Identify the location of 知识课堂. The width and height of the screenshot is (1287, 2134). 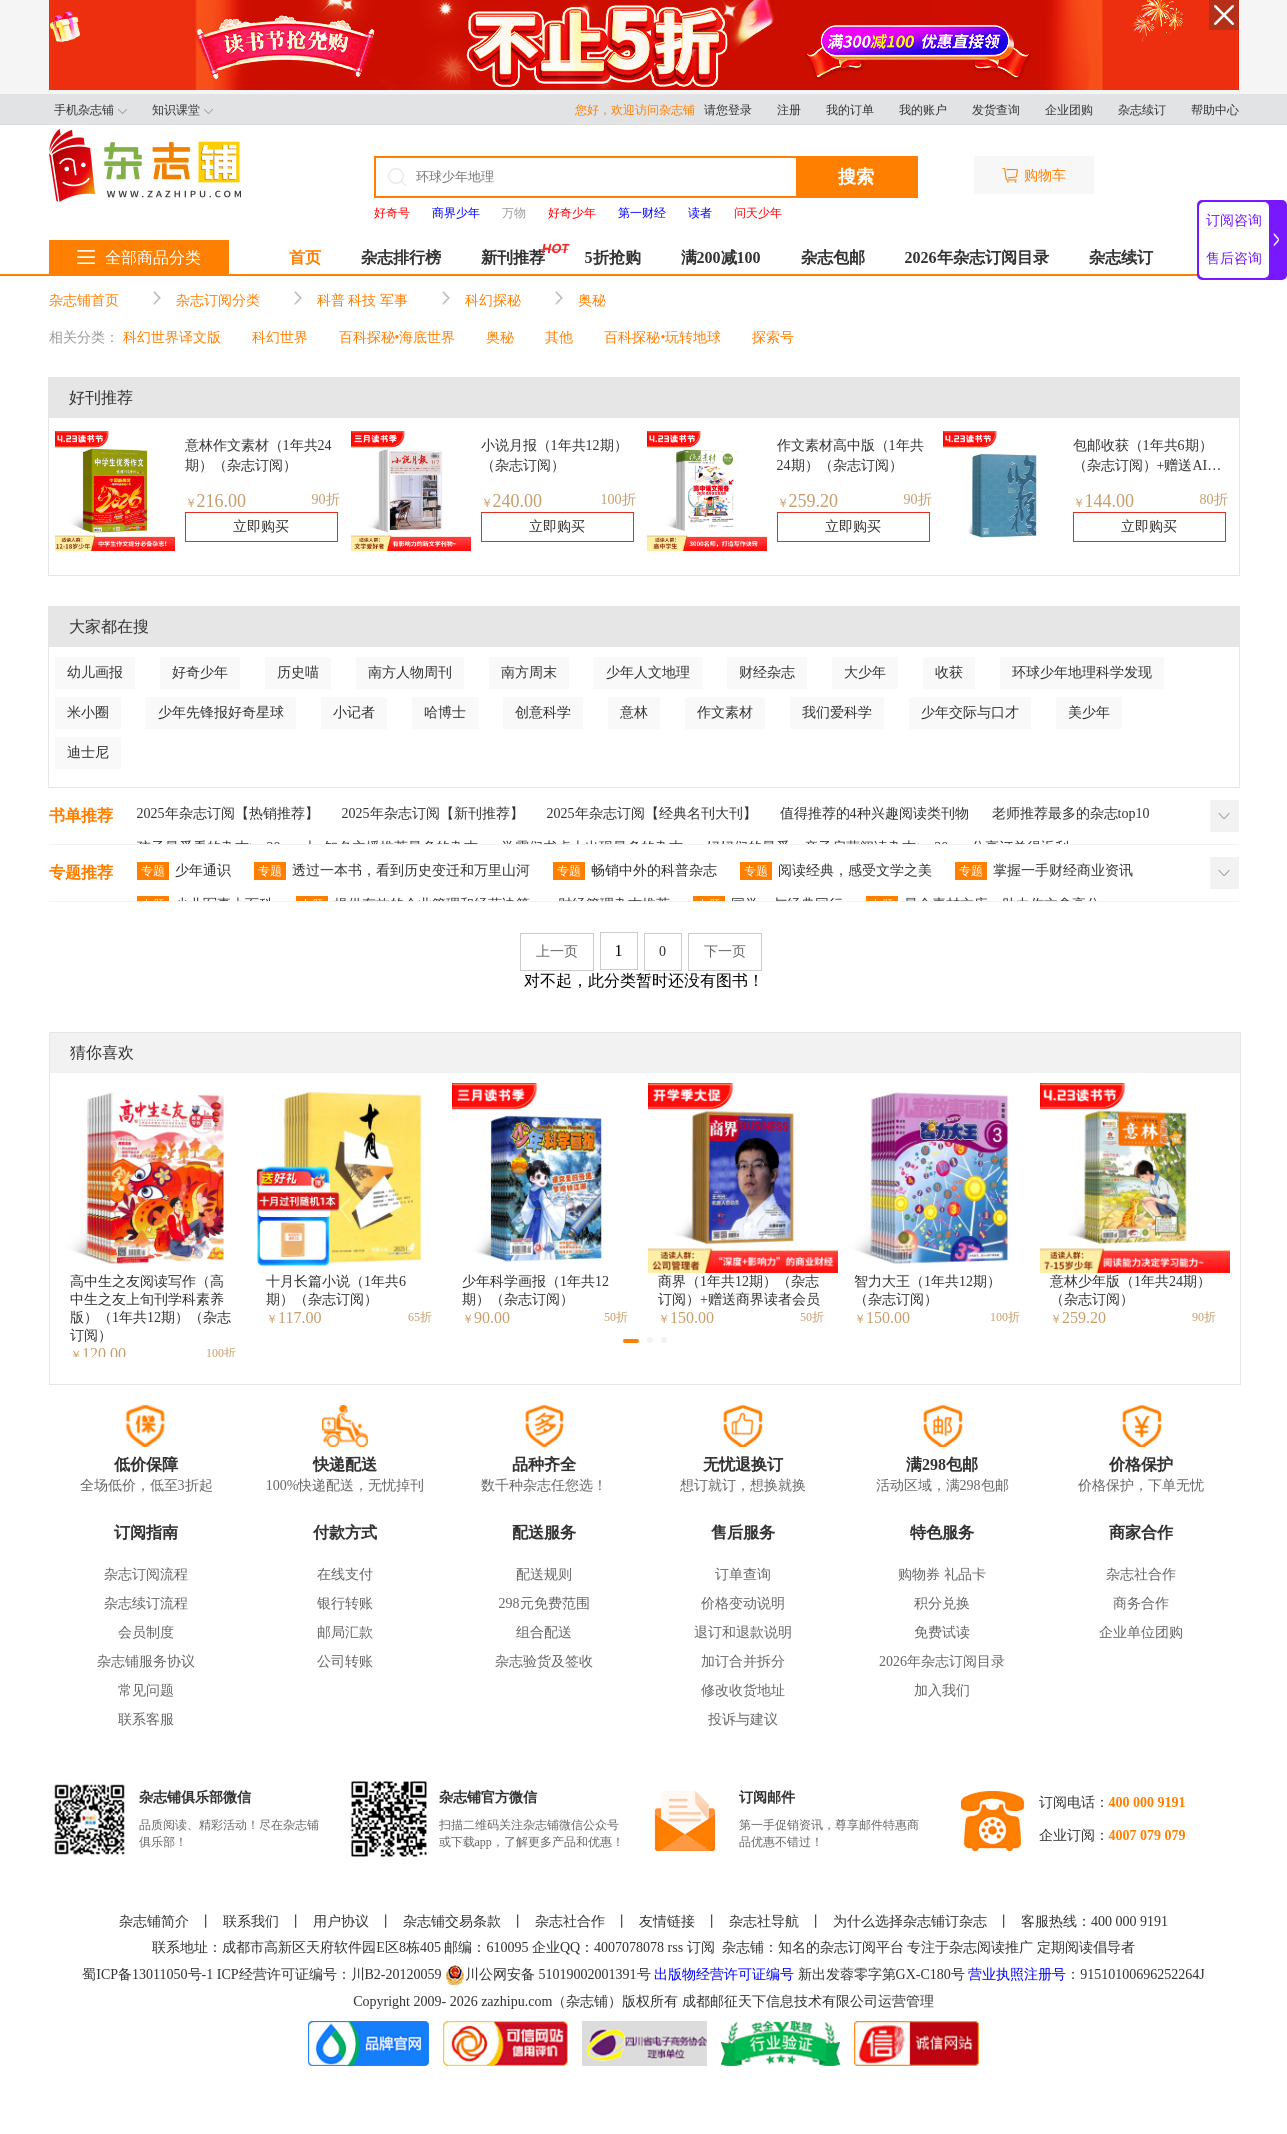
(182, 110).